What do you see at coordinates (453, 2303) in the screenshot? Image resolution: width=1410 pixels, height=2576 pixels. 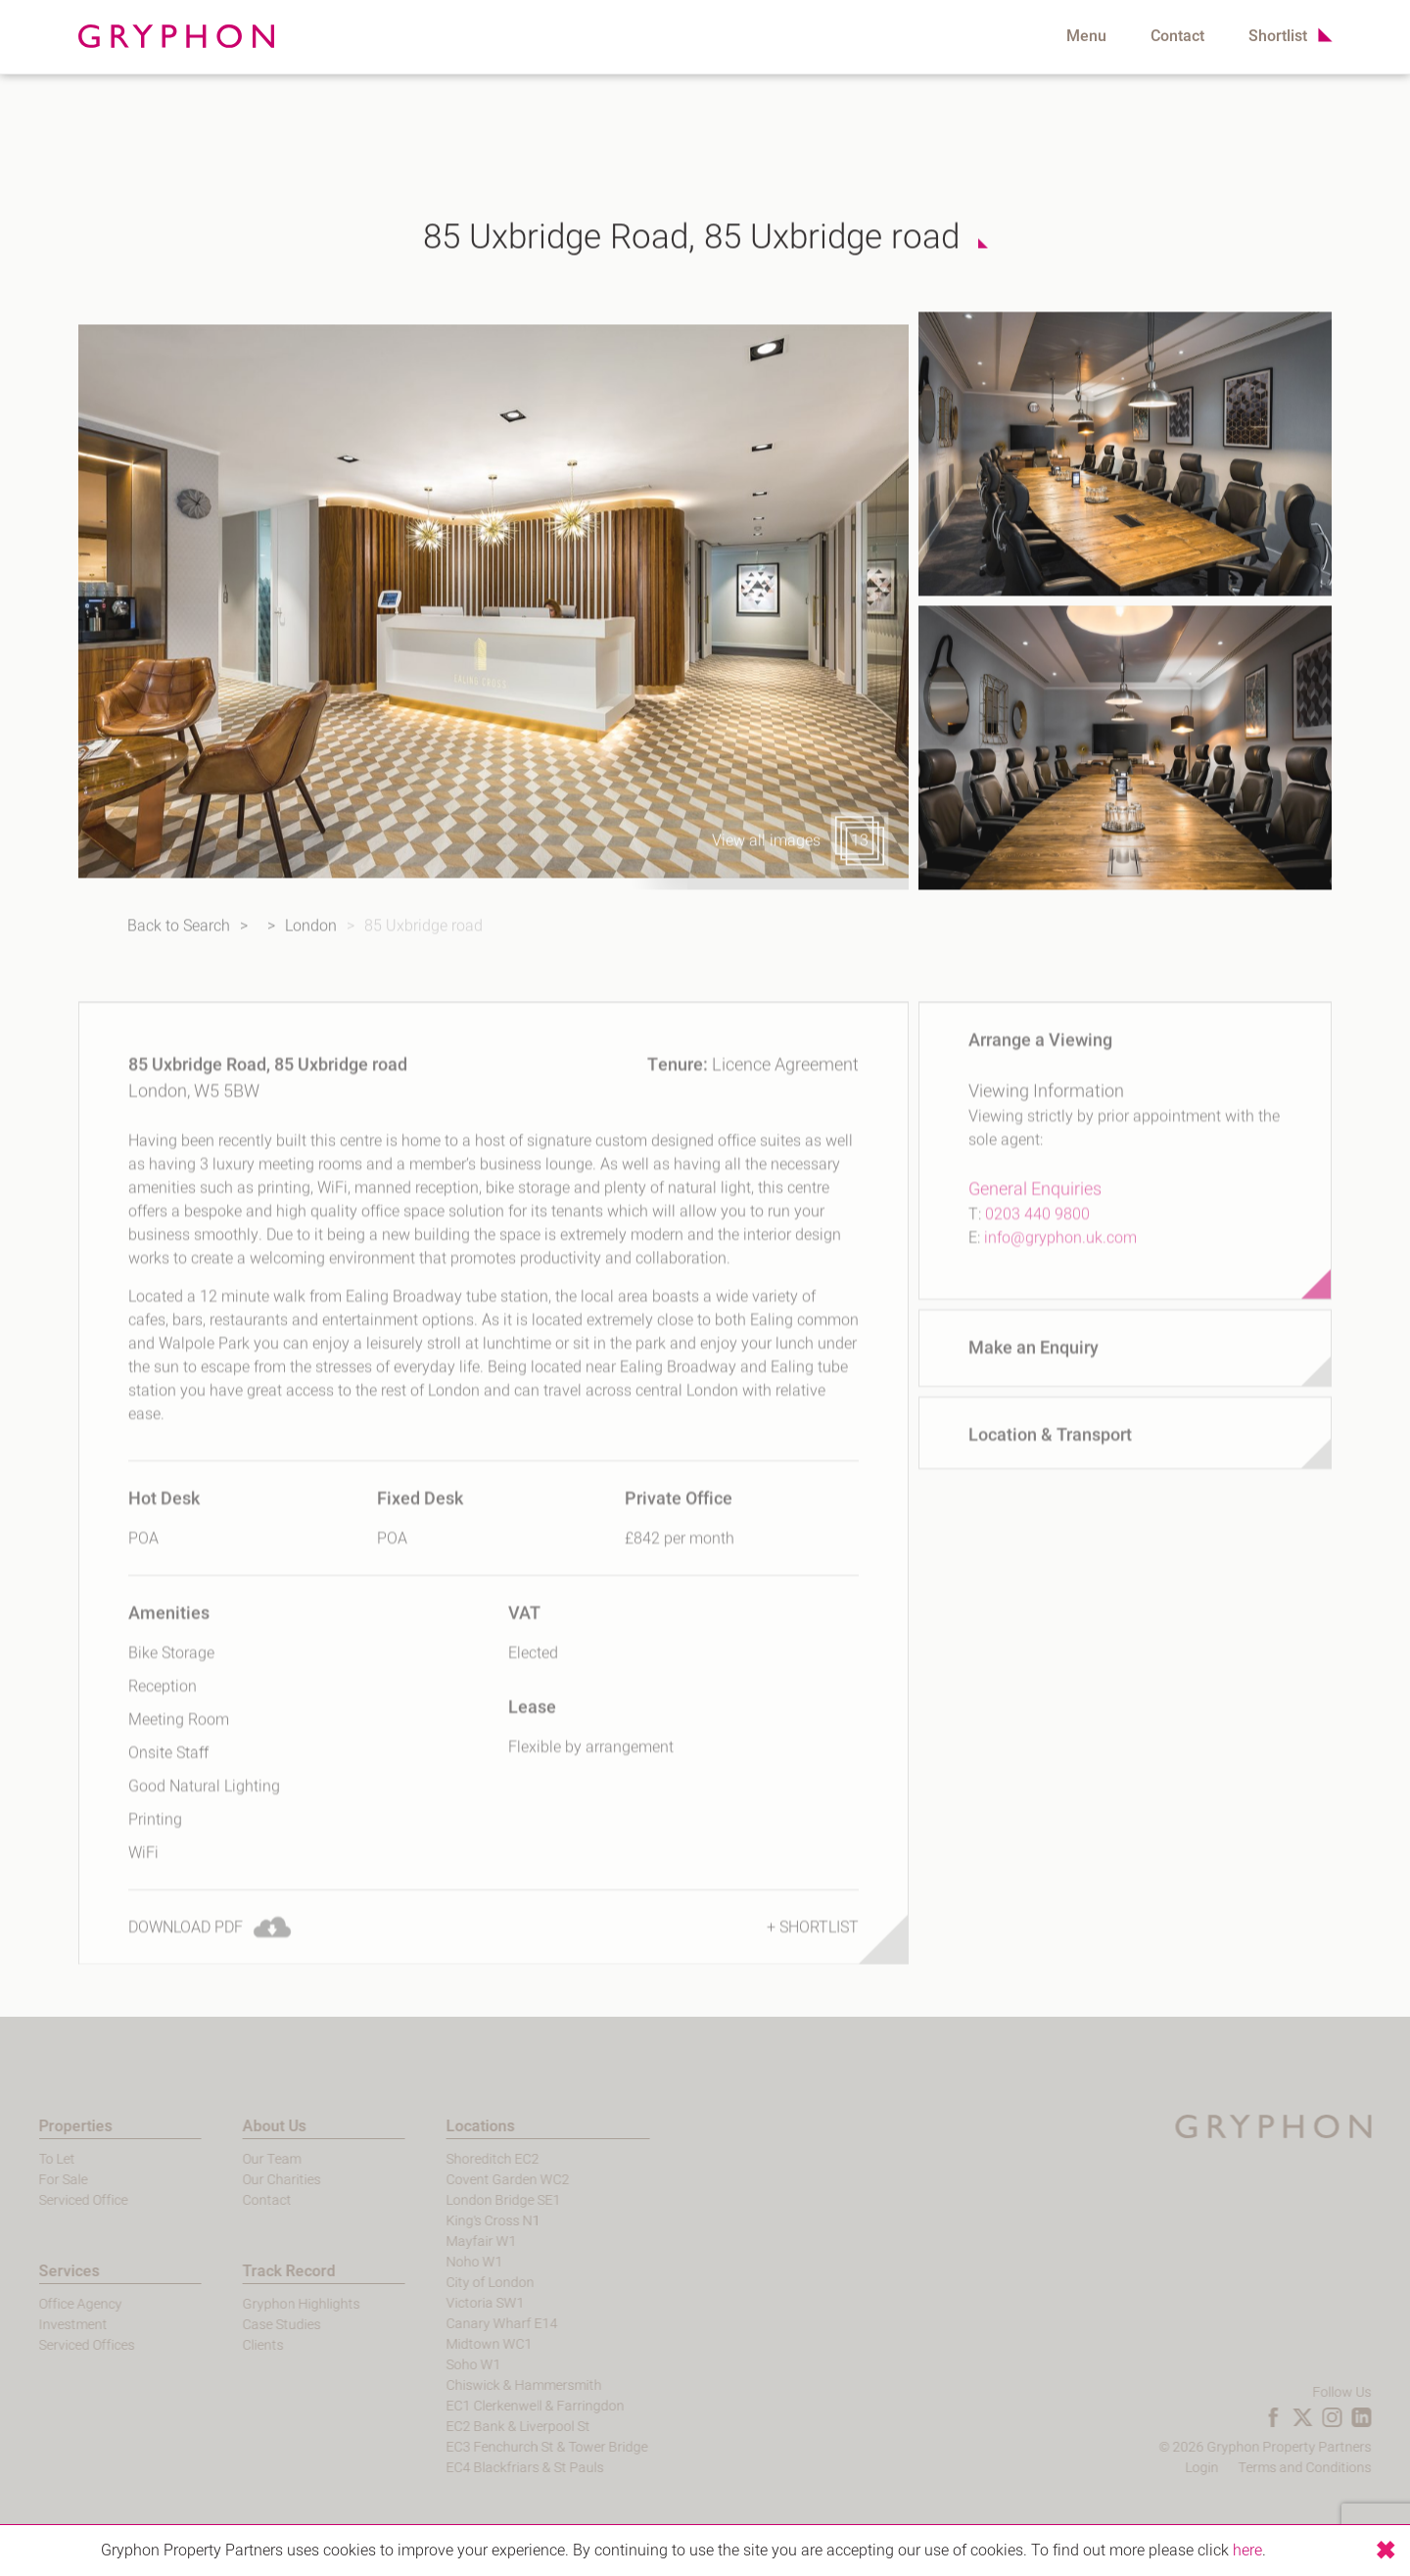 I see `Victoria SW1` at bounding box center [453, 2303].